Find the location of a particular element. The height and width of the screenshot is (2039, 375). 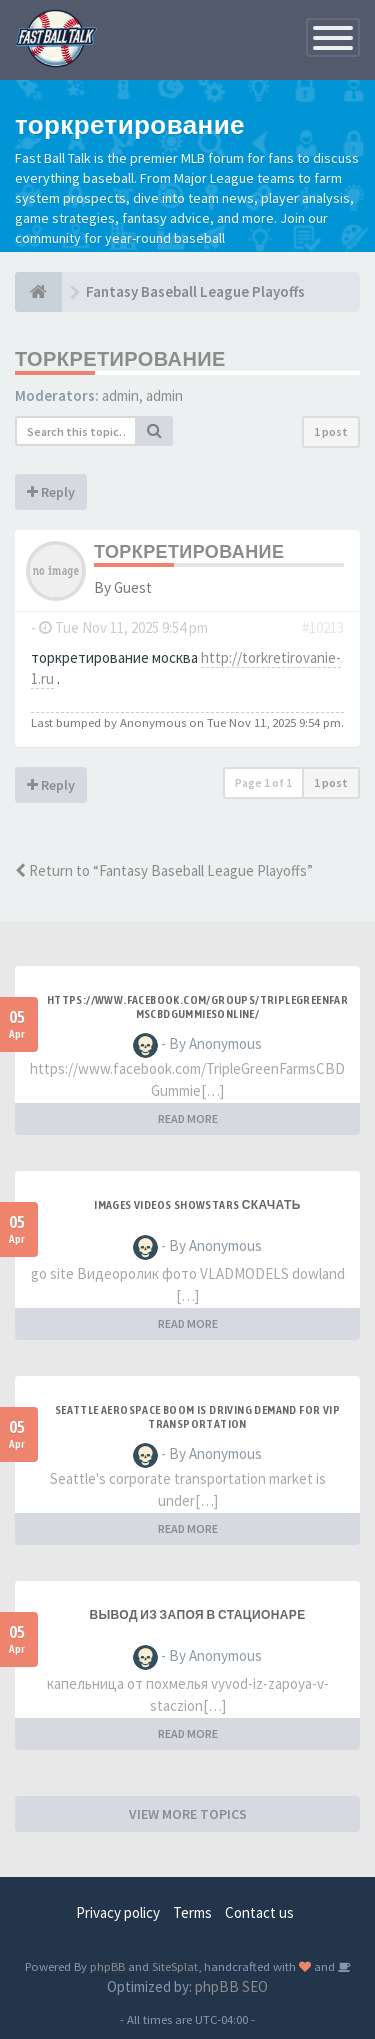

Contact us is located at coordinates (259, 1912).